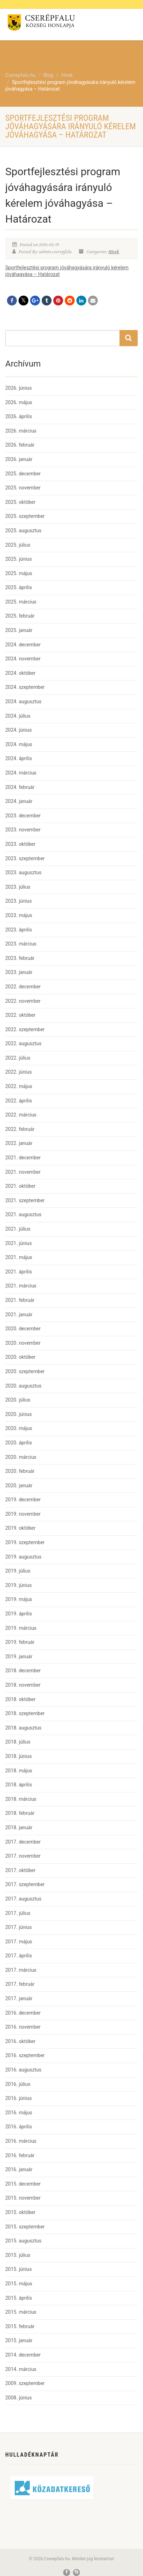 This screenshot has height=2576, width=143. Describe the element at coordinates (18, 972) in the screenshot. I see `2023. január` at that location.